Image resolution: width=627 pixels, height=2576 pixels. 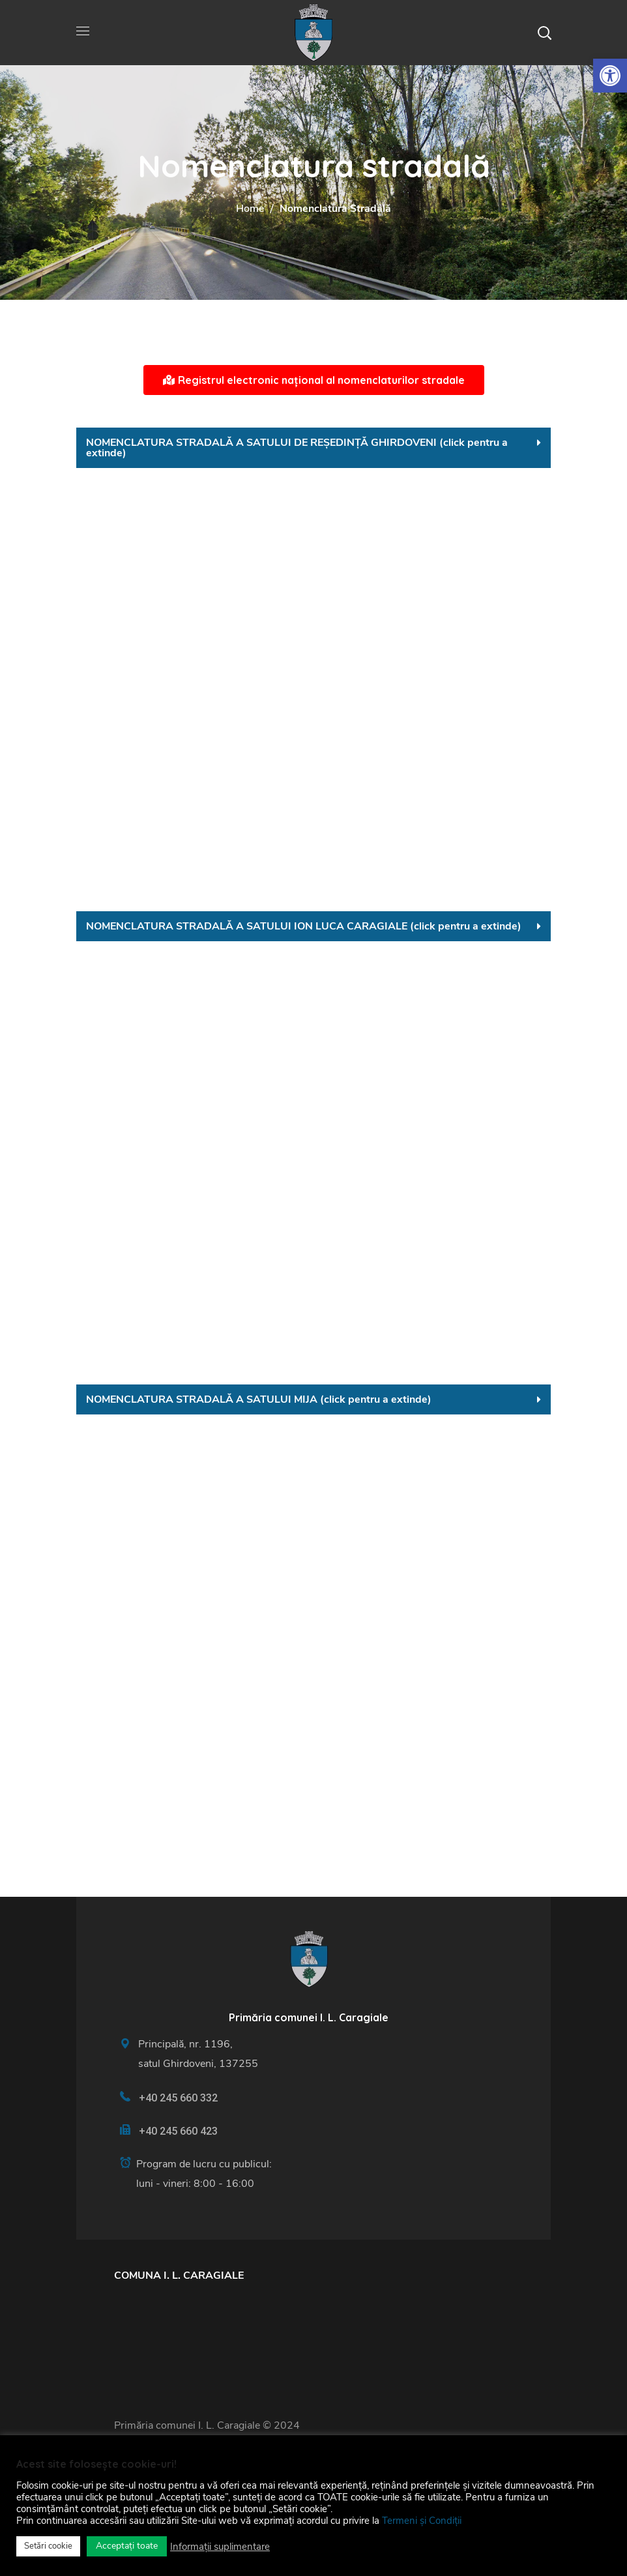 What do you see at coordinates (127, 2545) in the screenshot?
I see `Acceptați toate [link]` at bounding box center [127, 2545].